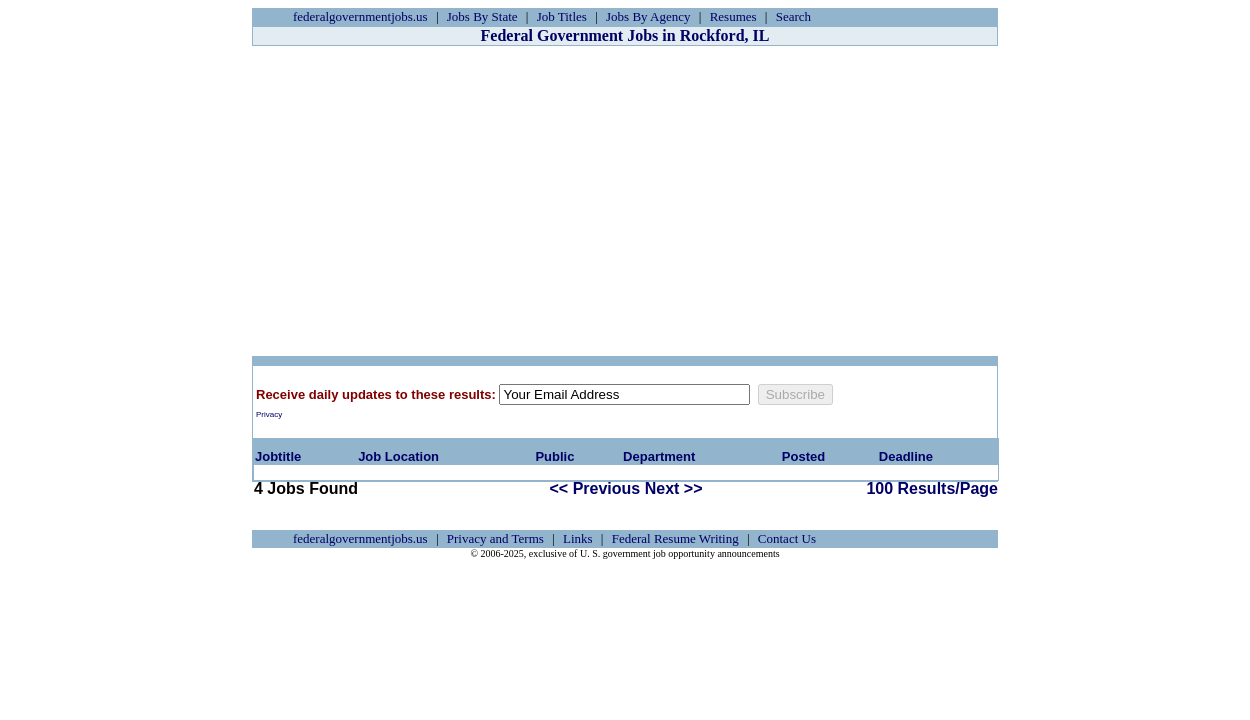 The image size is (1250, 720). Describe the element at coordinates (562, 16) in the screenshot. I see `Job Titles` at that location.